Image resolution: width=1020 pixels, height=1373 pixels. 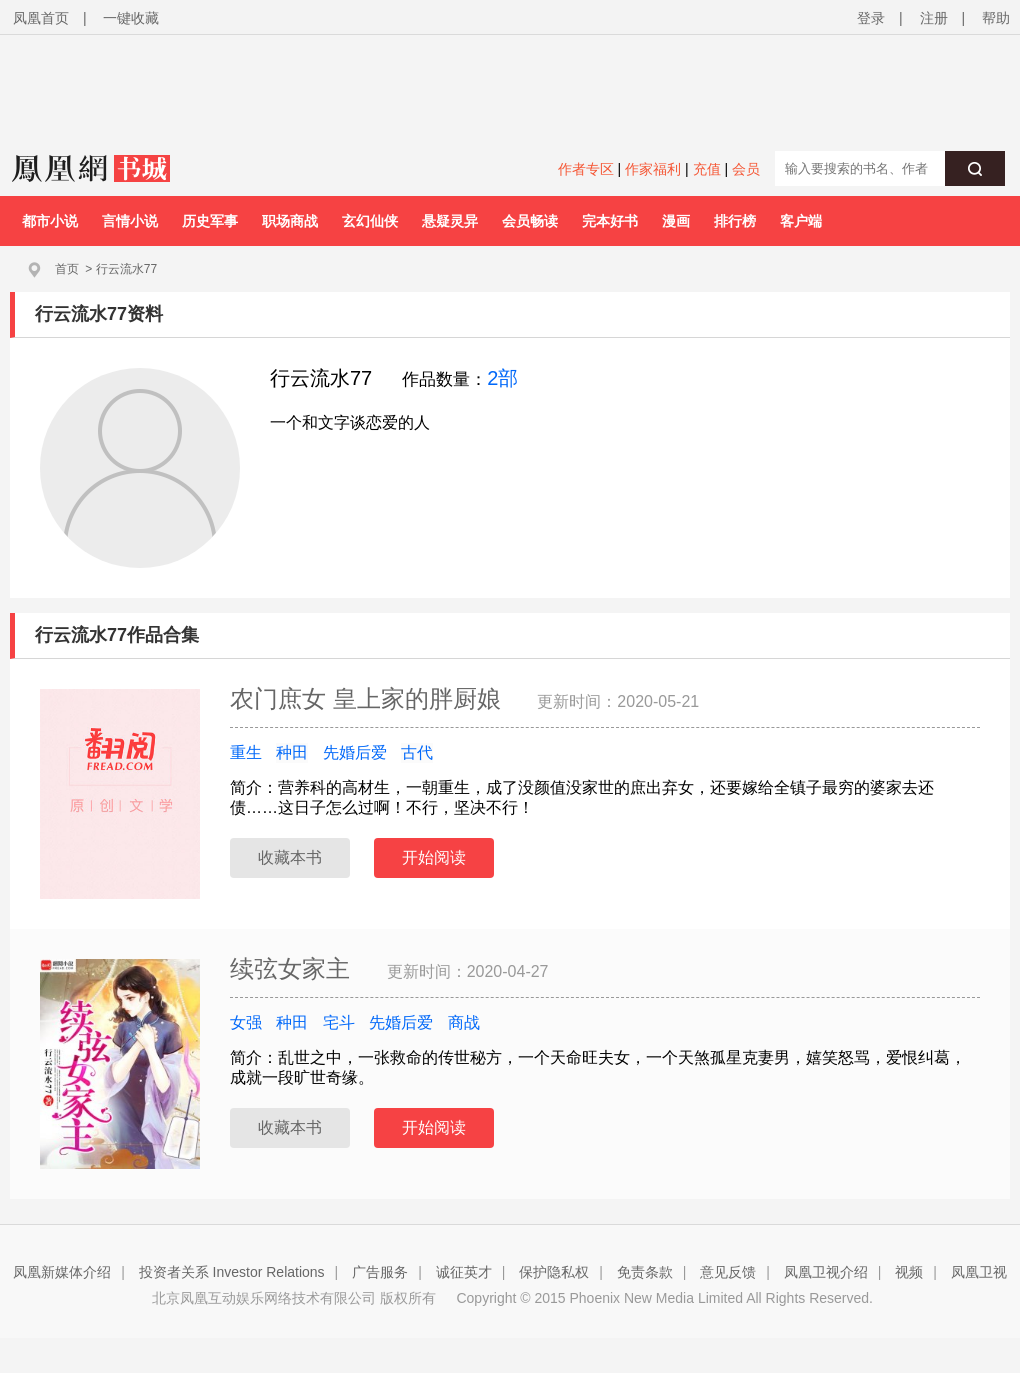 I want to click on 漫画, so click(x=676, y=221).